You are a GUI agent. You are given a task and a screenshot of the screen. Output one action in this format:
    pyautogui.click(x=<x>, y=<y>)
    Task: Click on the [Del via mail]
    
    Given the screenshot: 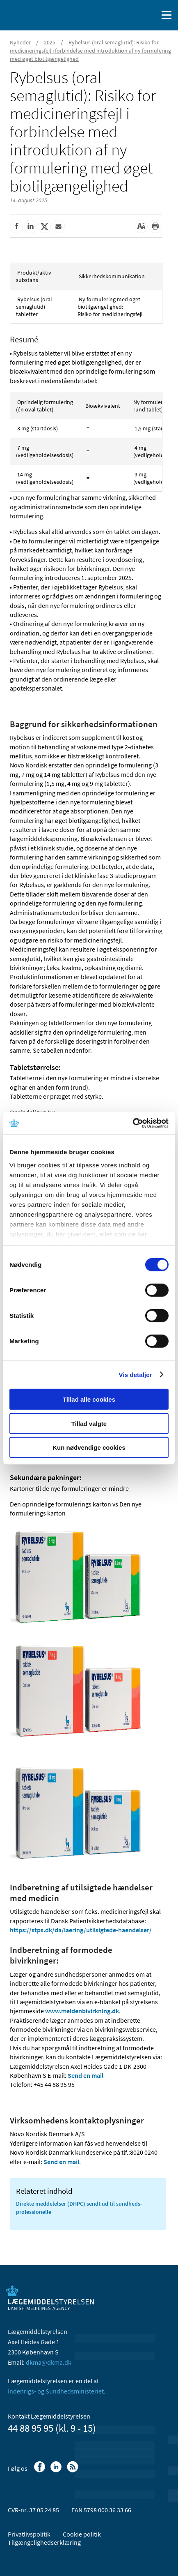 What is the action you would take?
    pyautogui.click(x=58, y=226)
    